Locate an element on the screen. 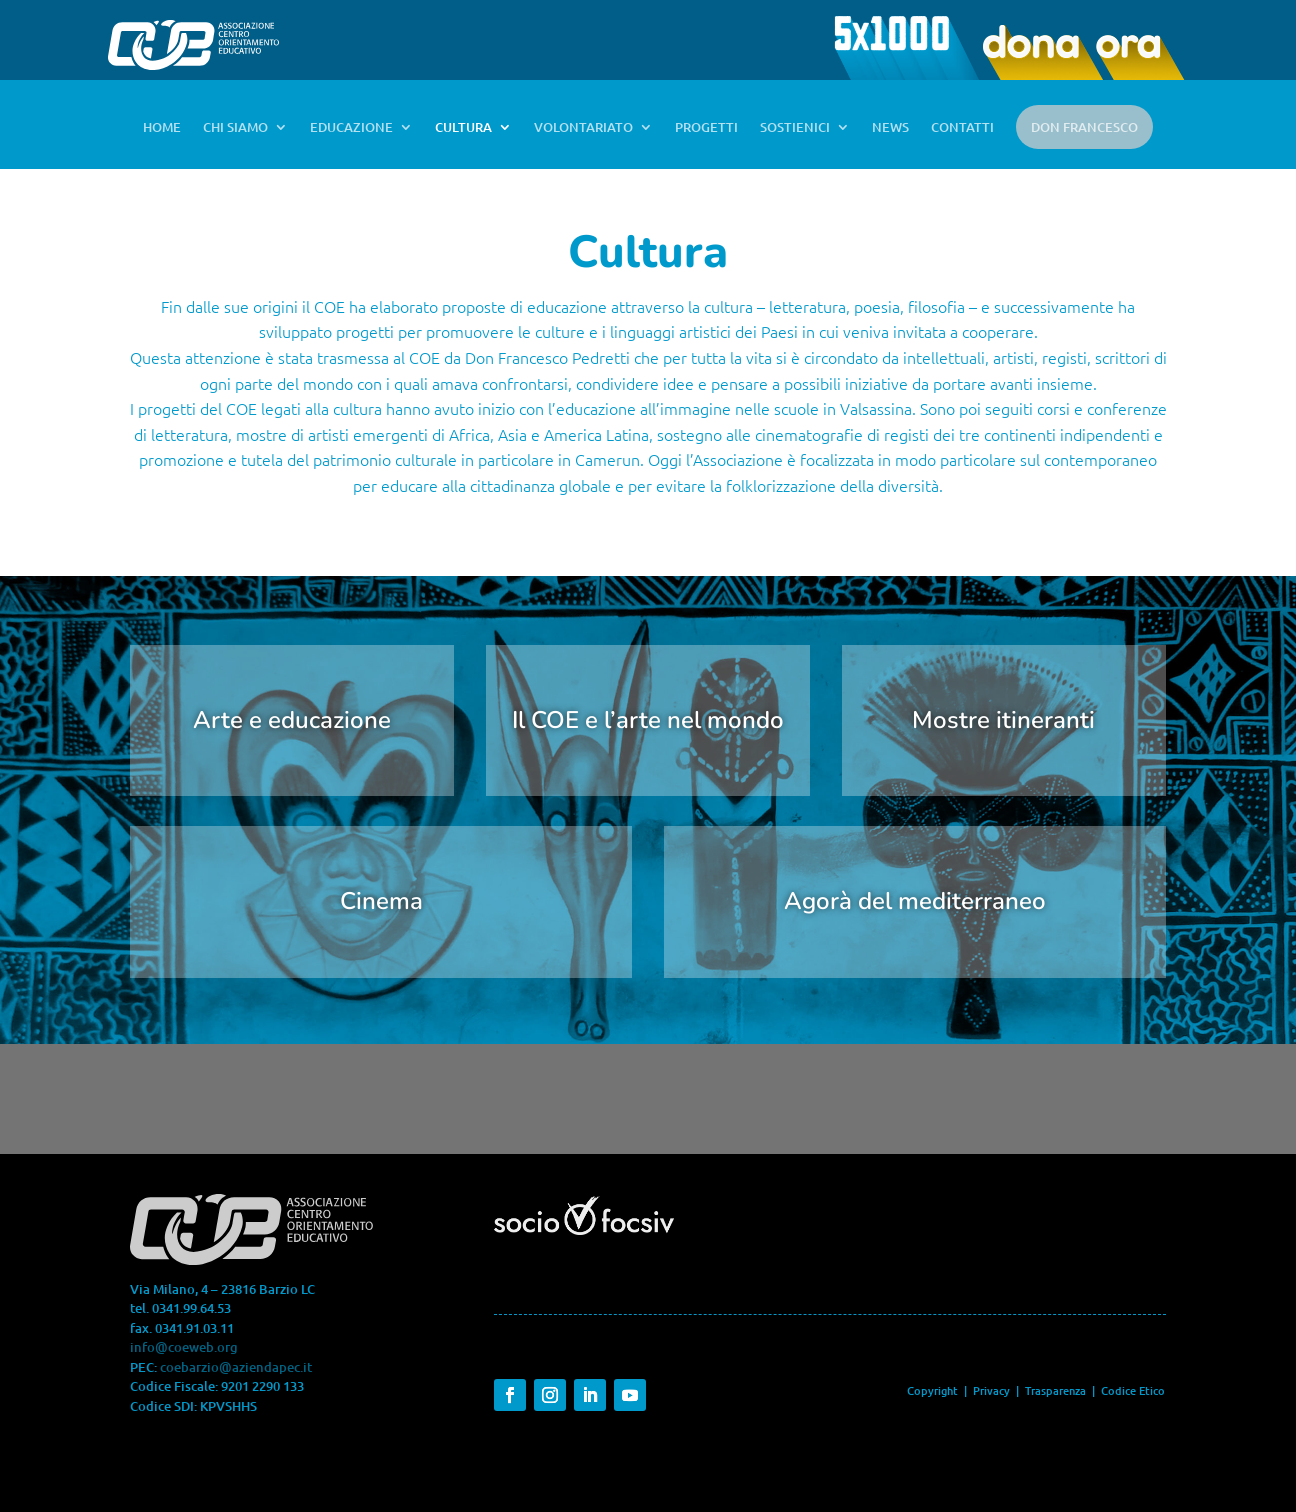 This screenshot has width=1296, height=1512. NEWS is located at coordinates (890, 128).